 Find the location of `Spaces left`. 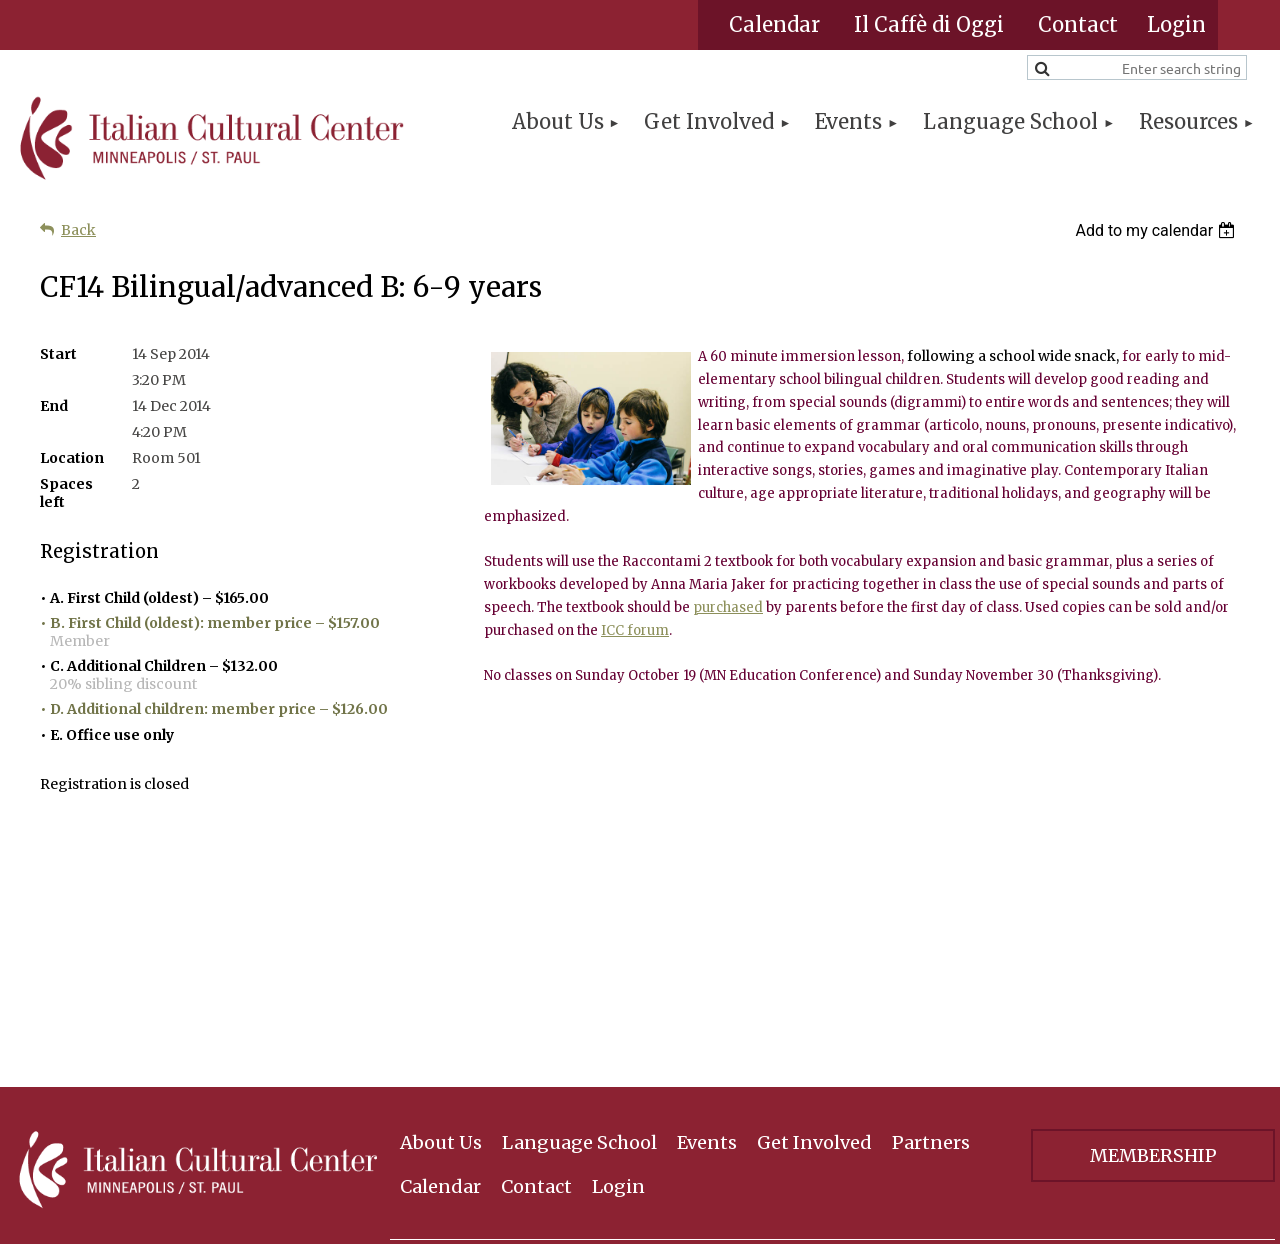

Spaces left is located at coordinates (66, 493).